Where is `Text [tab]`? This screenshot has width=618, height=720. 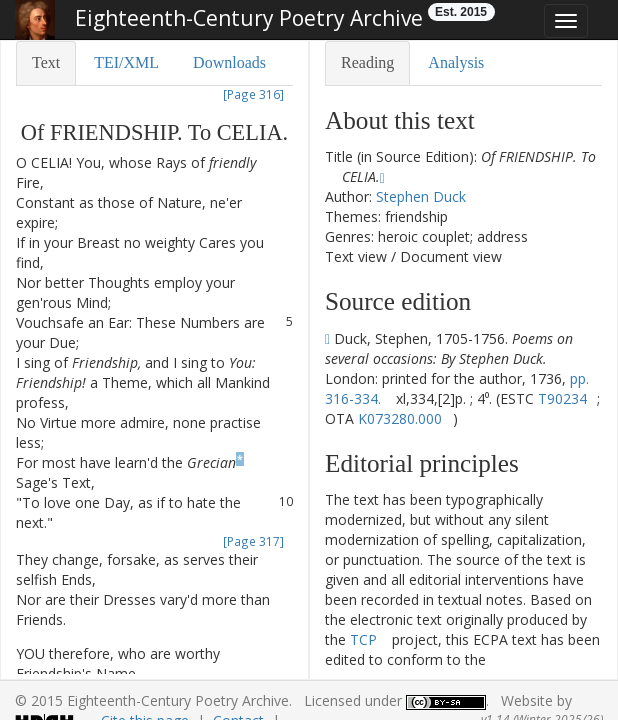 Text [tab] is located at coordinates (46, 62).